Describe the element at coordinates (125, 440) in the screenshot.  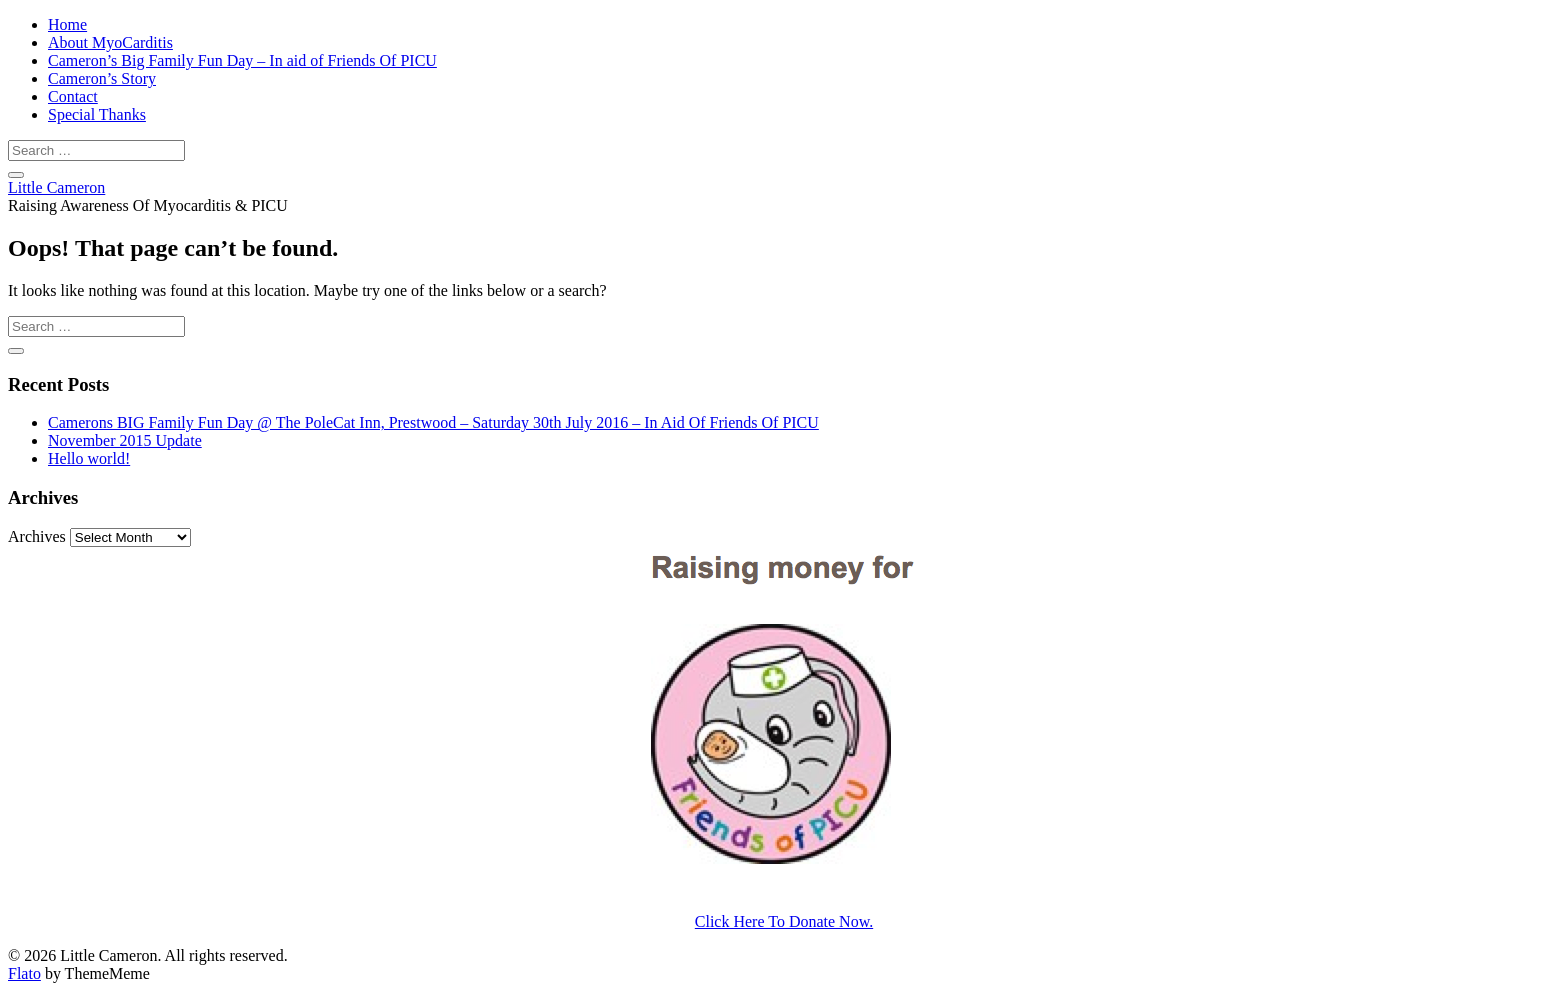
I see `November 2015 Update` at that location.